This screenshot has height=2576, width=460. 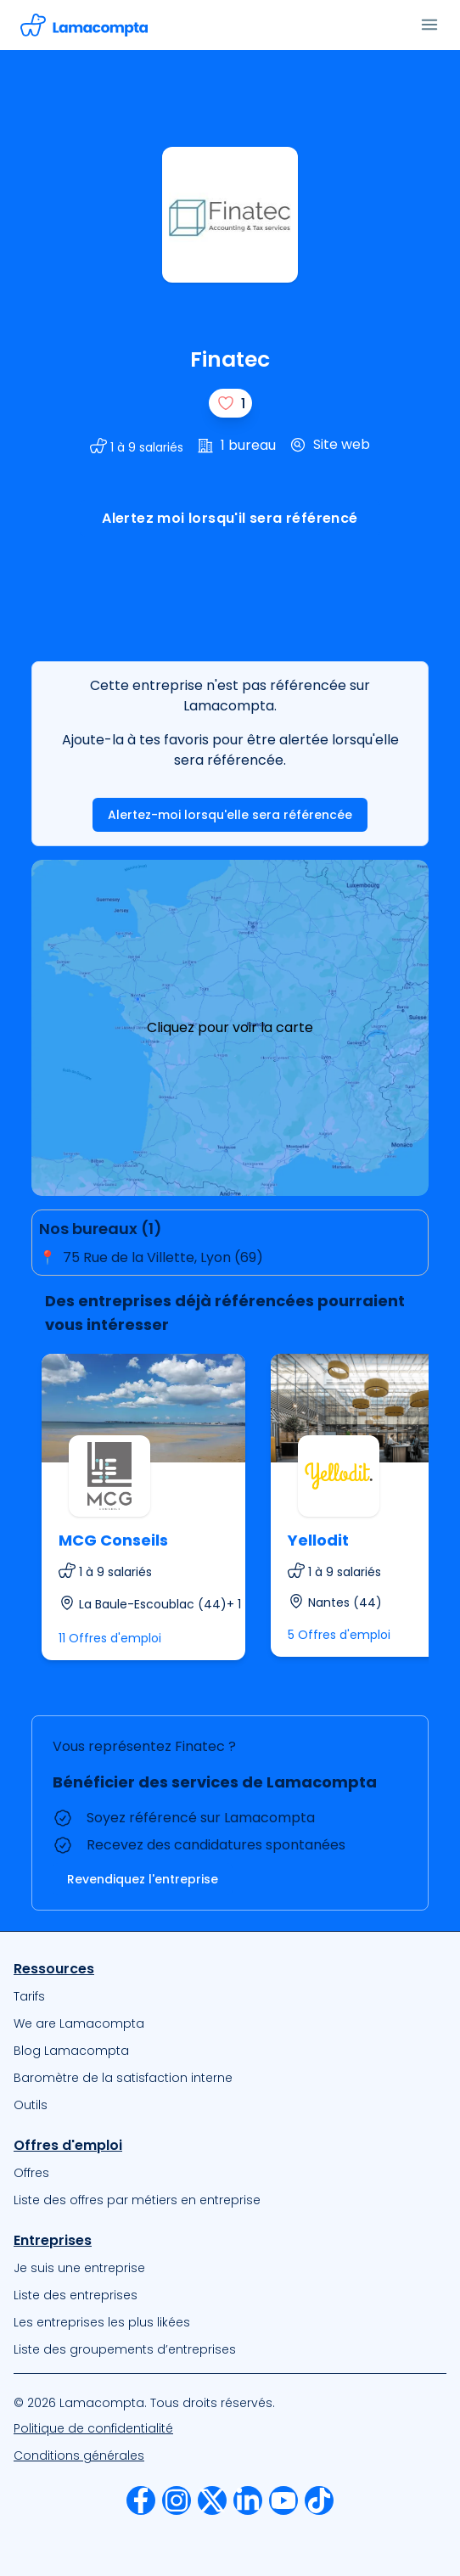 What do you see at coordinates (429, 24) in the screenshot?
I see `[Ouvrir le menu]` at bounding box center [429, 24].